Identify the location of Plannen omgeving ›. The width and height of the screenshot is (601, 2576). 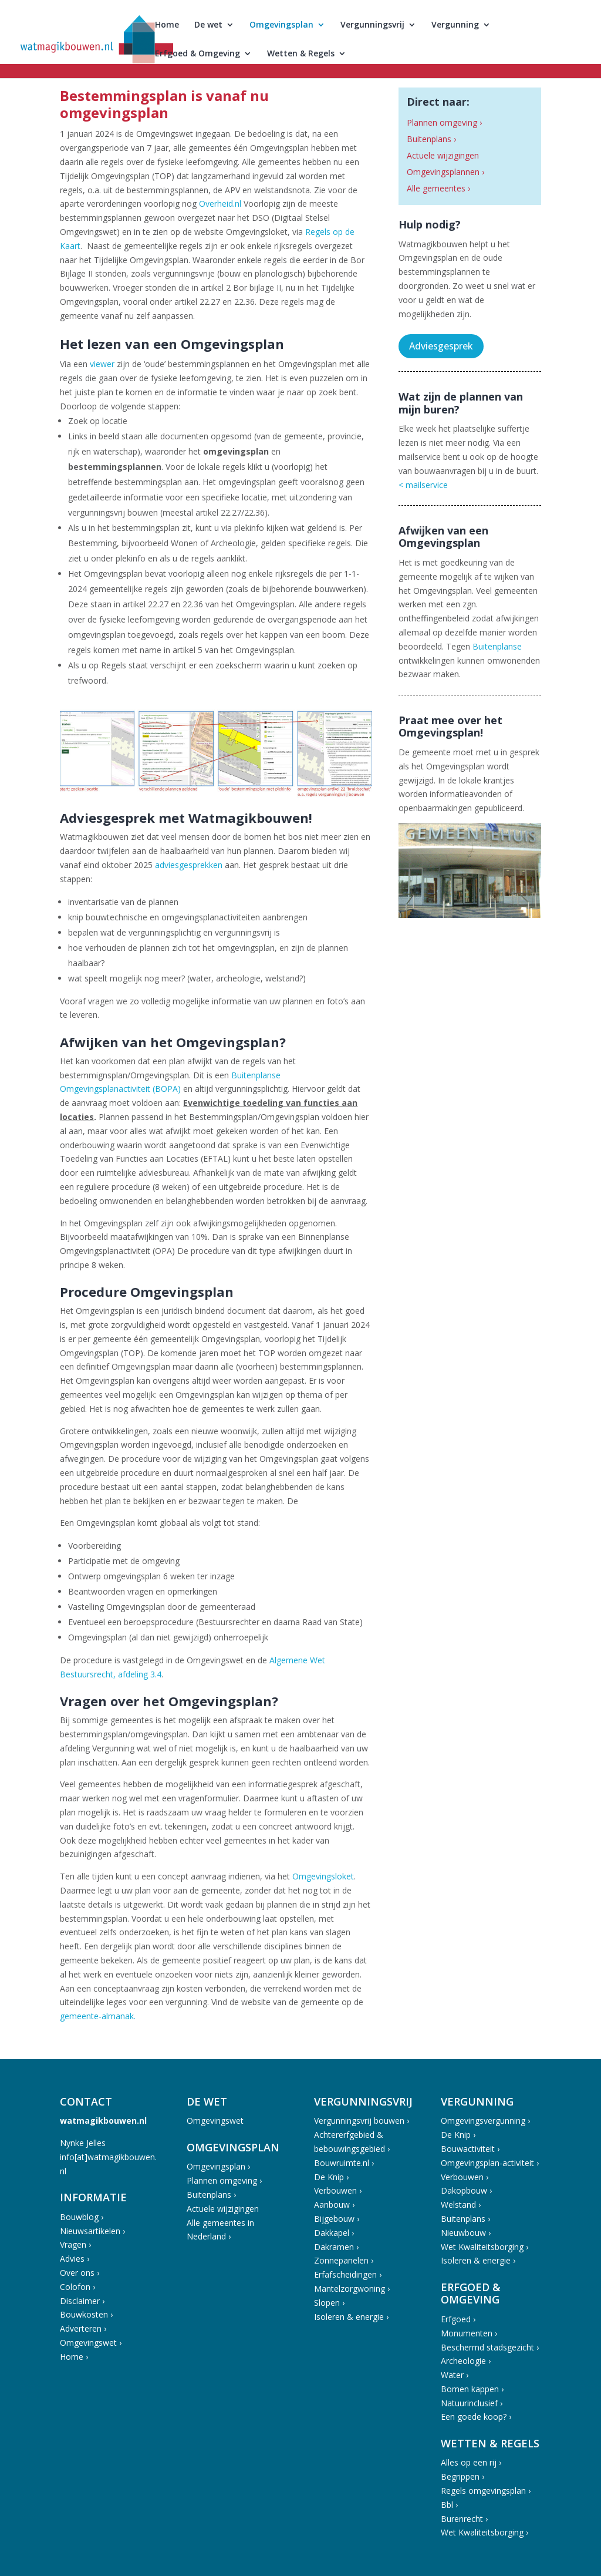
(444, 122).